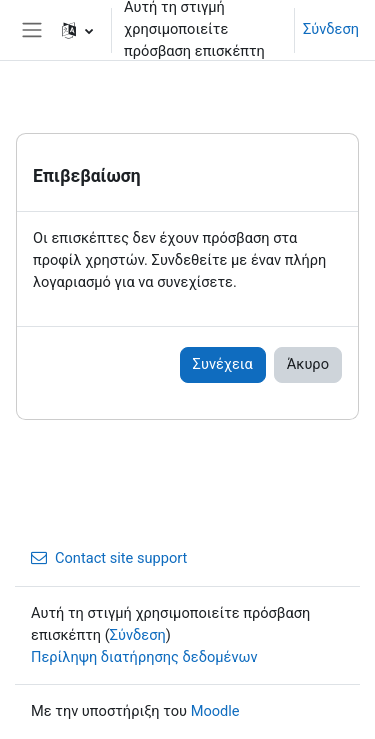  Describe the element at coordinates (308, 364) in the screenshot. I see `Άκυρο` at that location.